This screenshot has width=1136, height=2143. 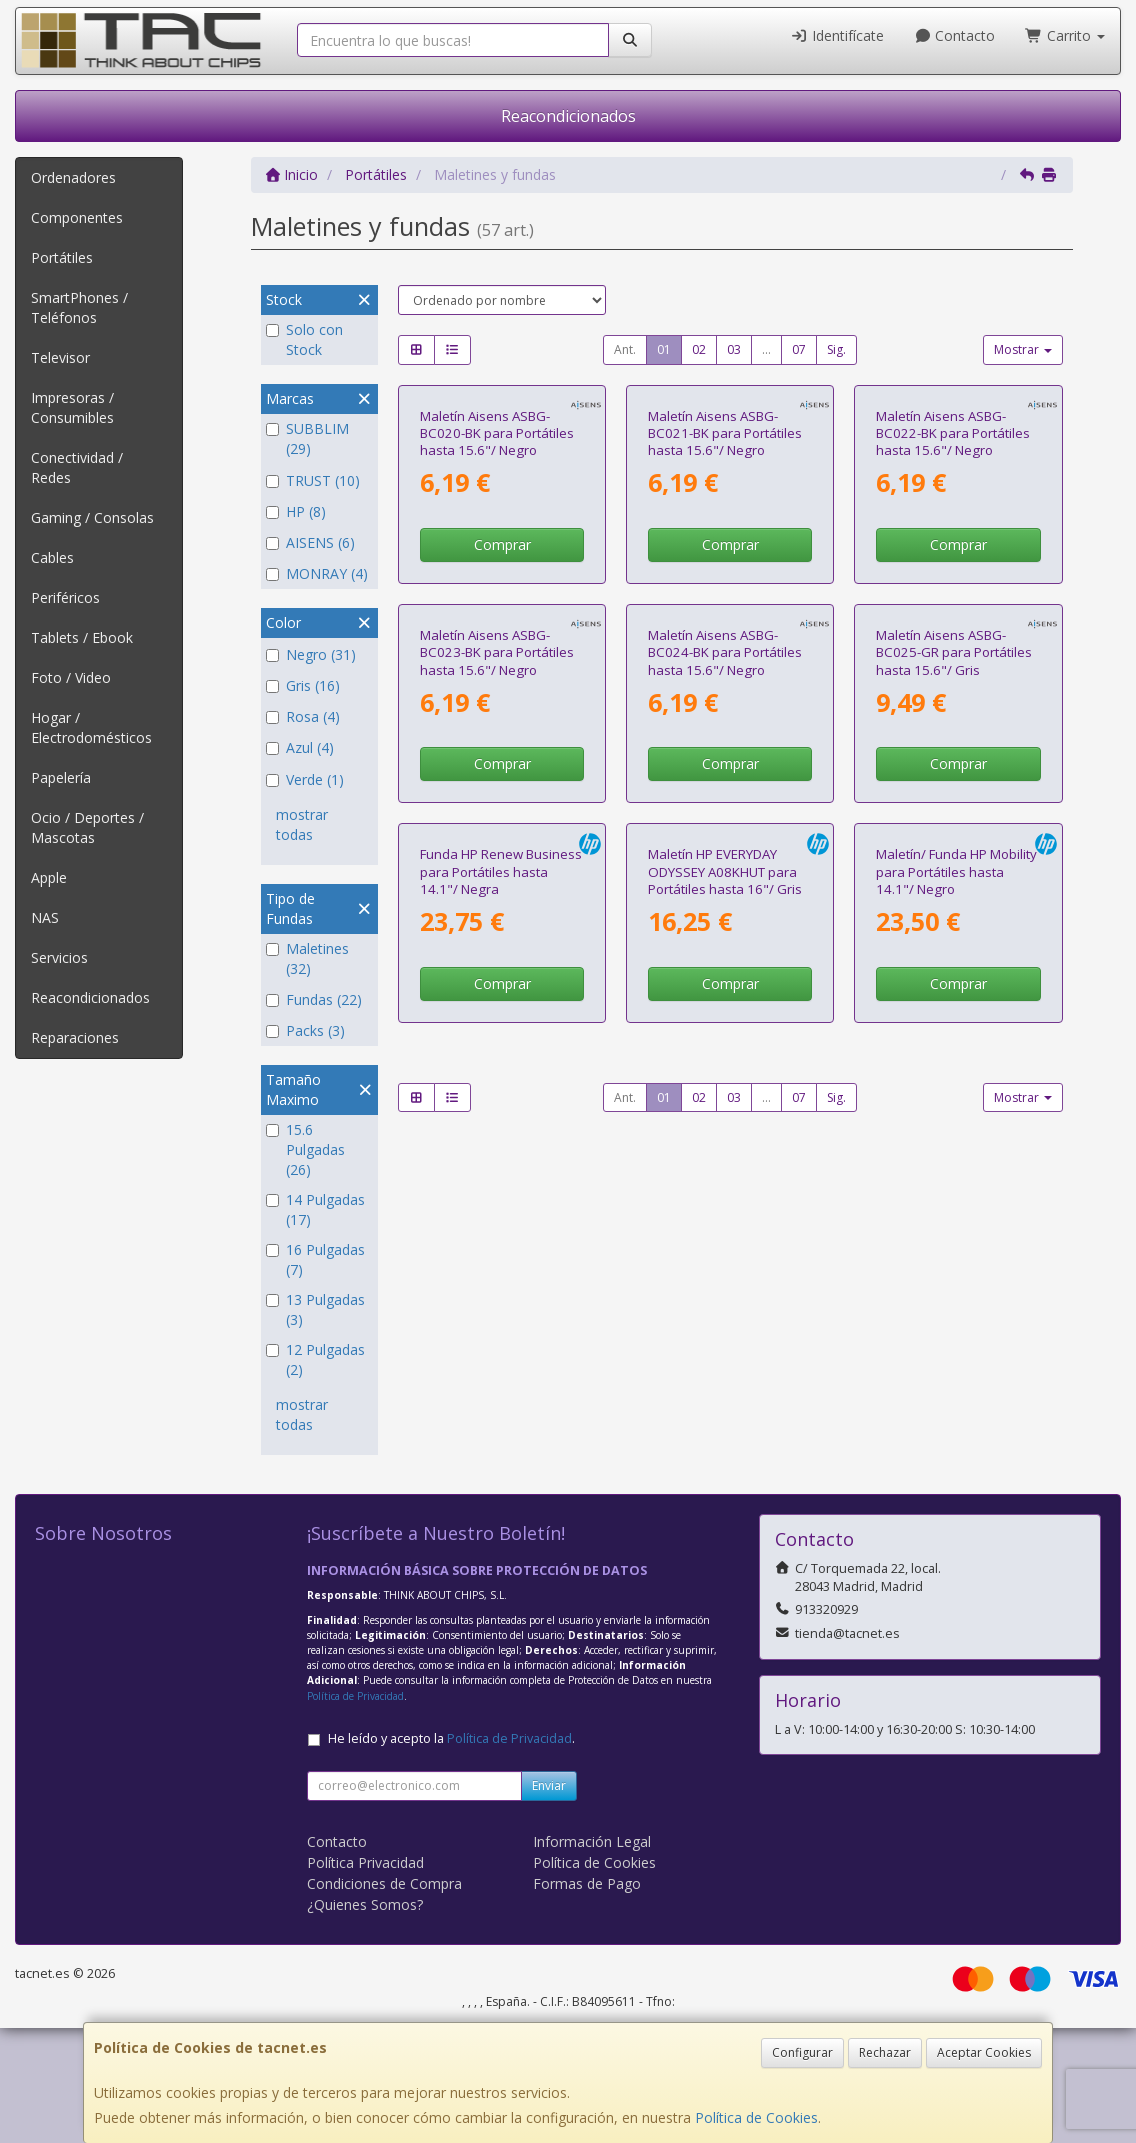 What do you see at coordinates (837, 35) in the screenshot?
I see `Identifícate` at bounding box center [837, 35].